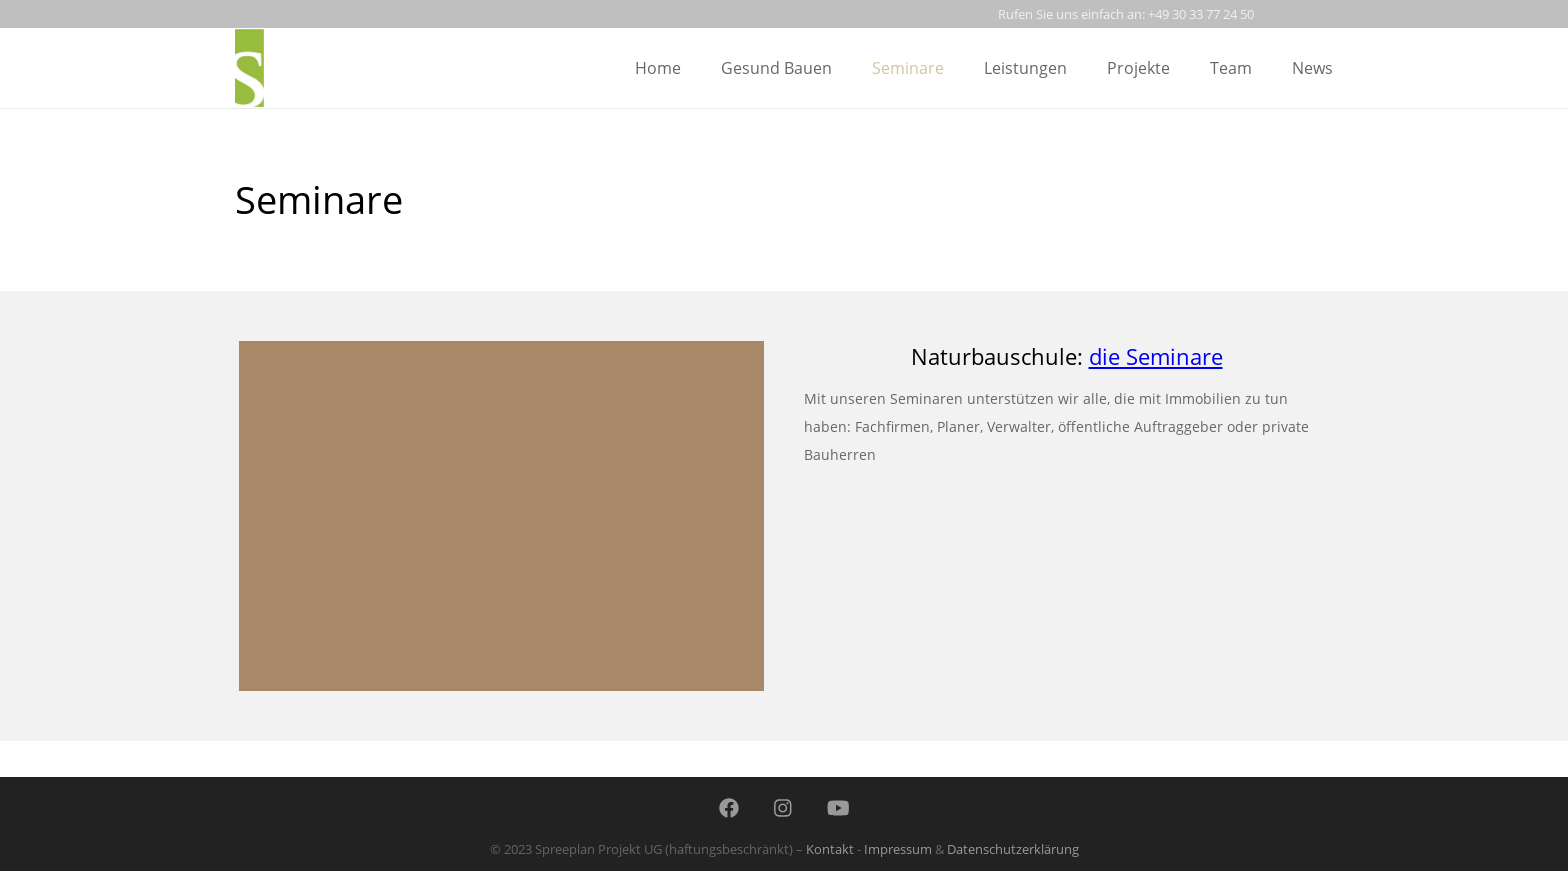 This screenshot has height=871, width=1568. What do you see at coordinates (1312, 68) in the screenshot?
I see `news` at bounding box center [1312, 68].